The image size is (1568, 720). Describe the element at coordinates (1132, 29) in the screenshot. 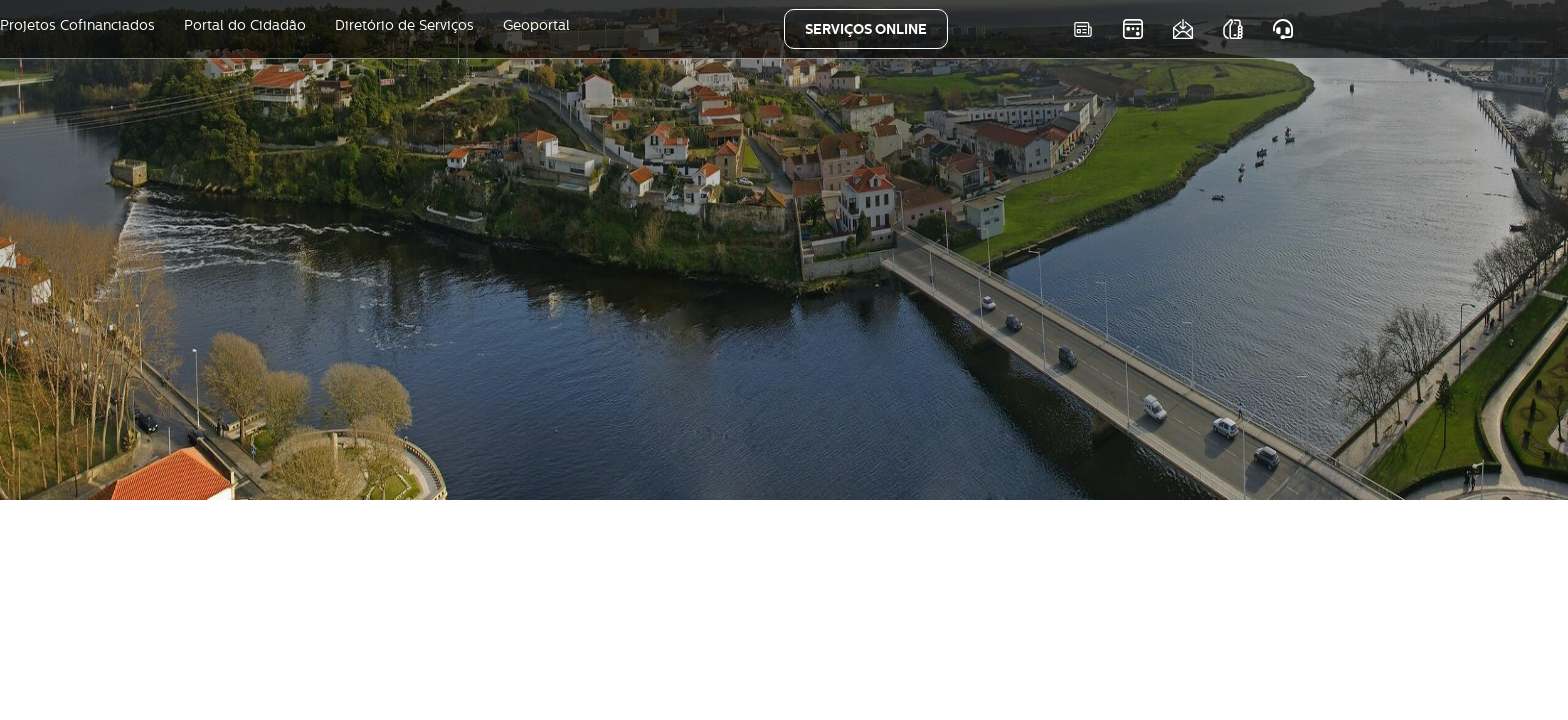

I see `Eventos` at that location.